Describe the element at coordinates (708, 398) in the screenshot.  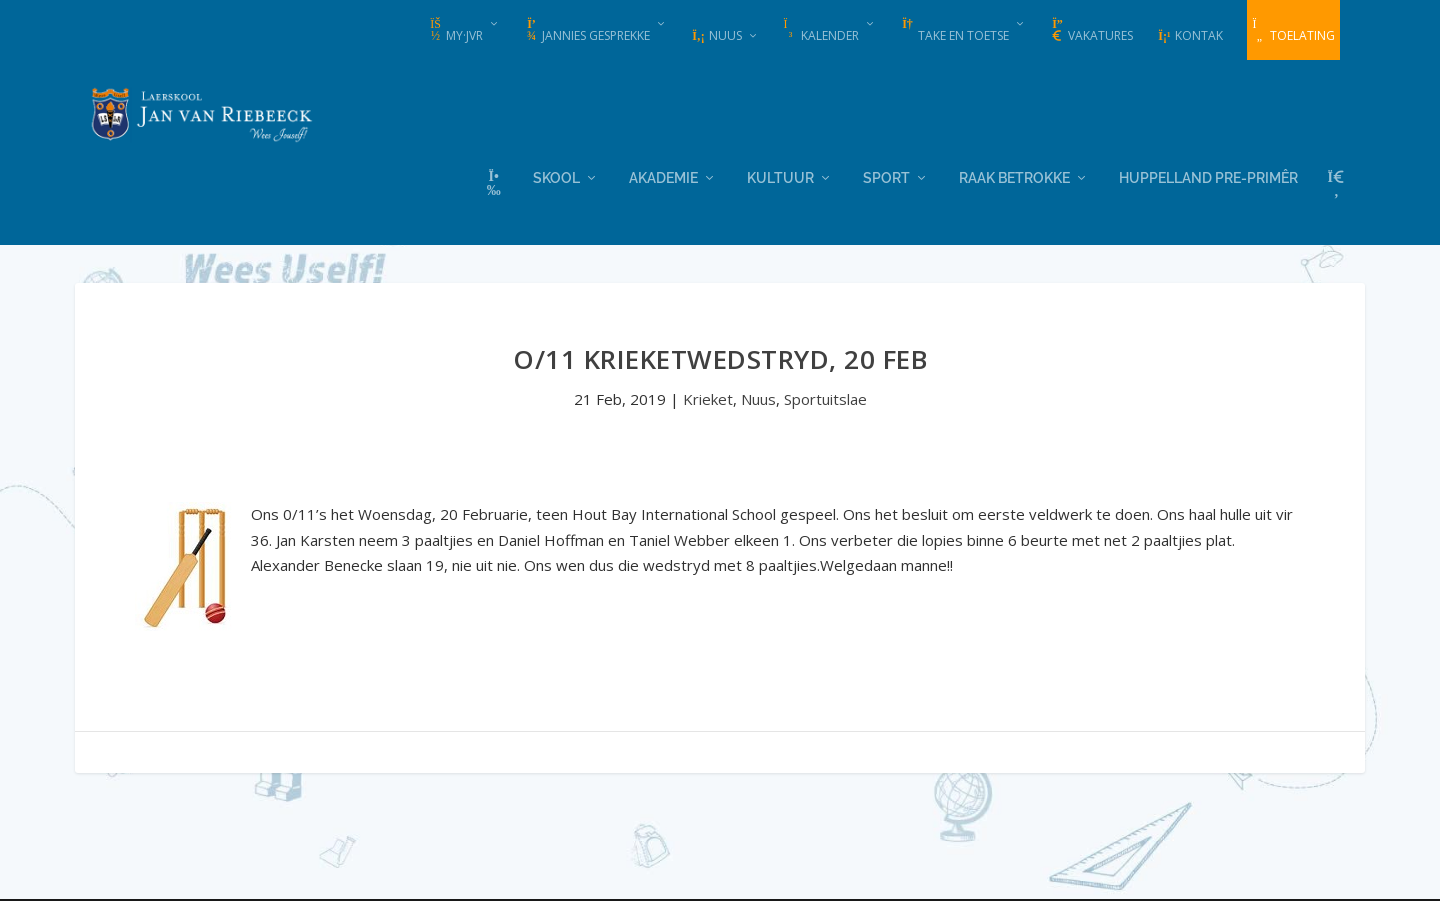
I see `Krieket` at that location.